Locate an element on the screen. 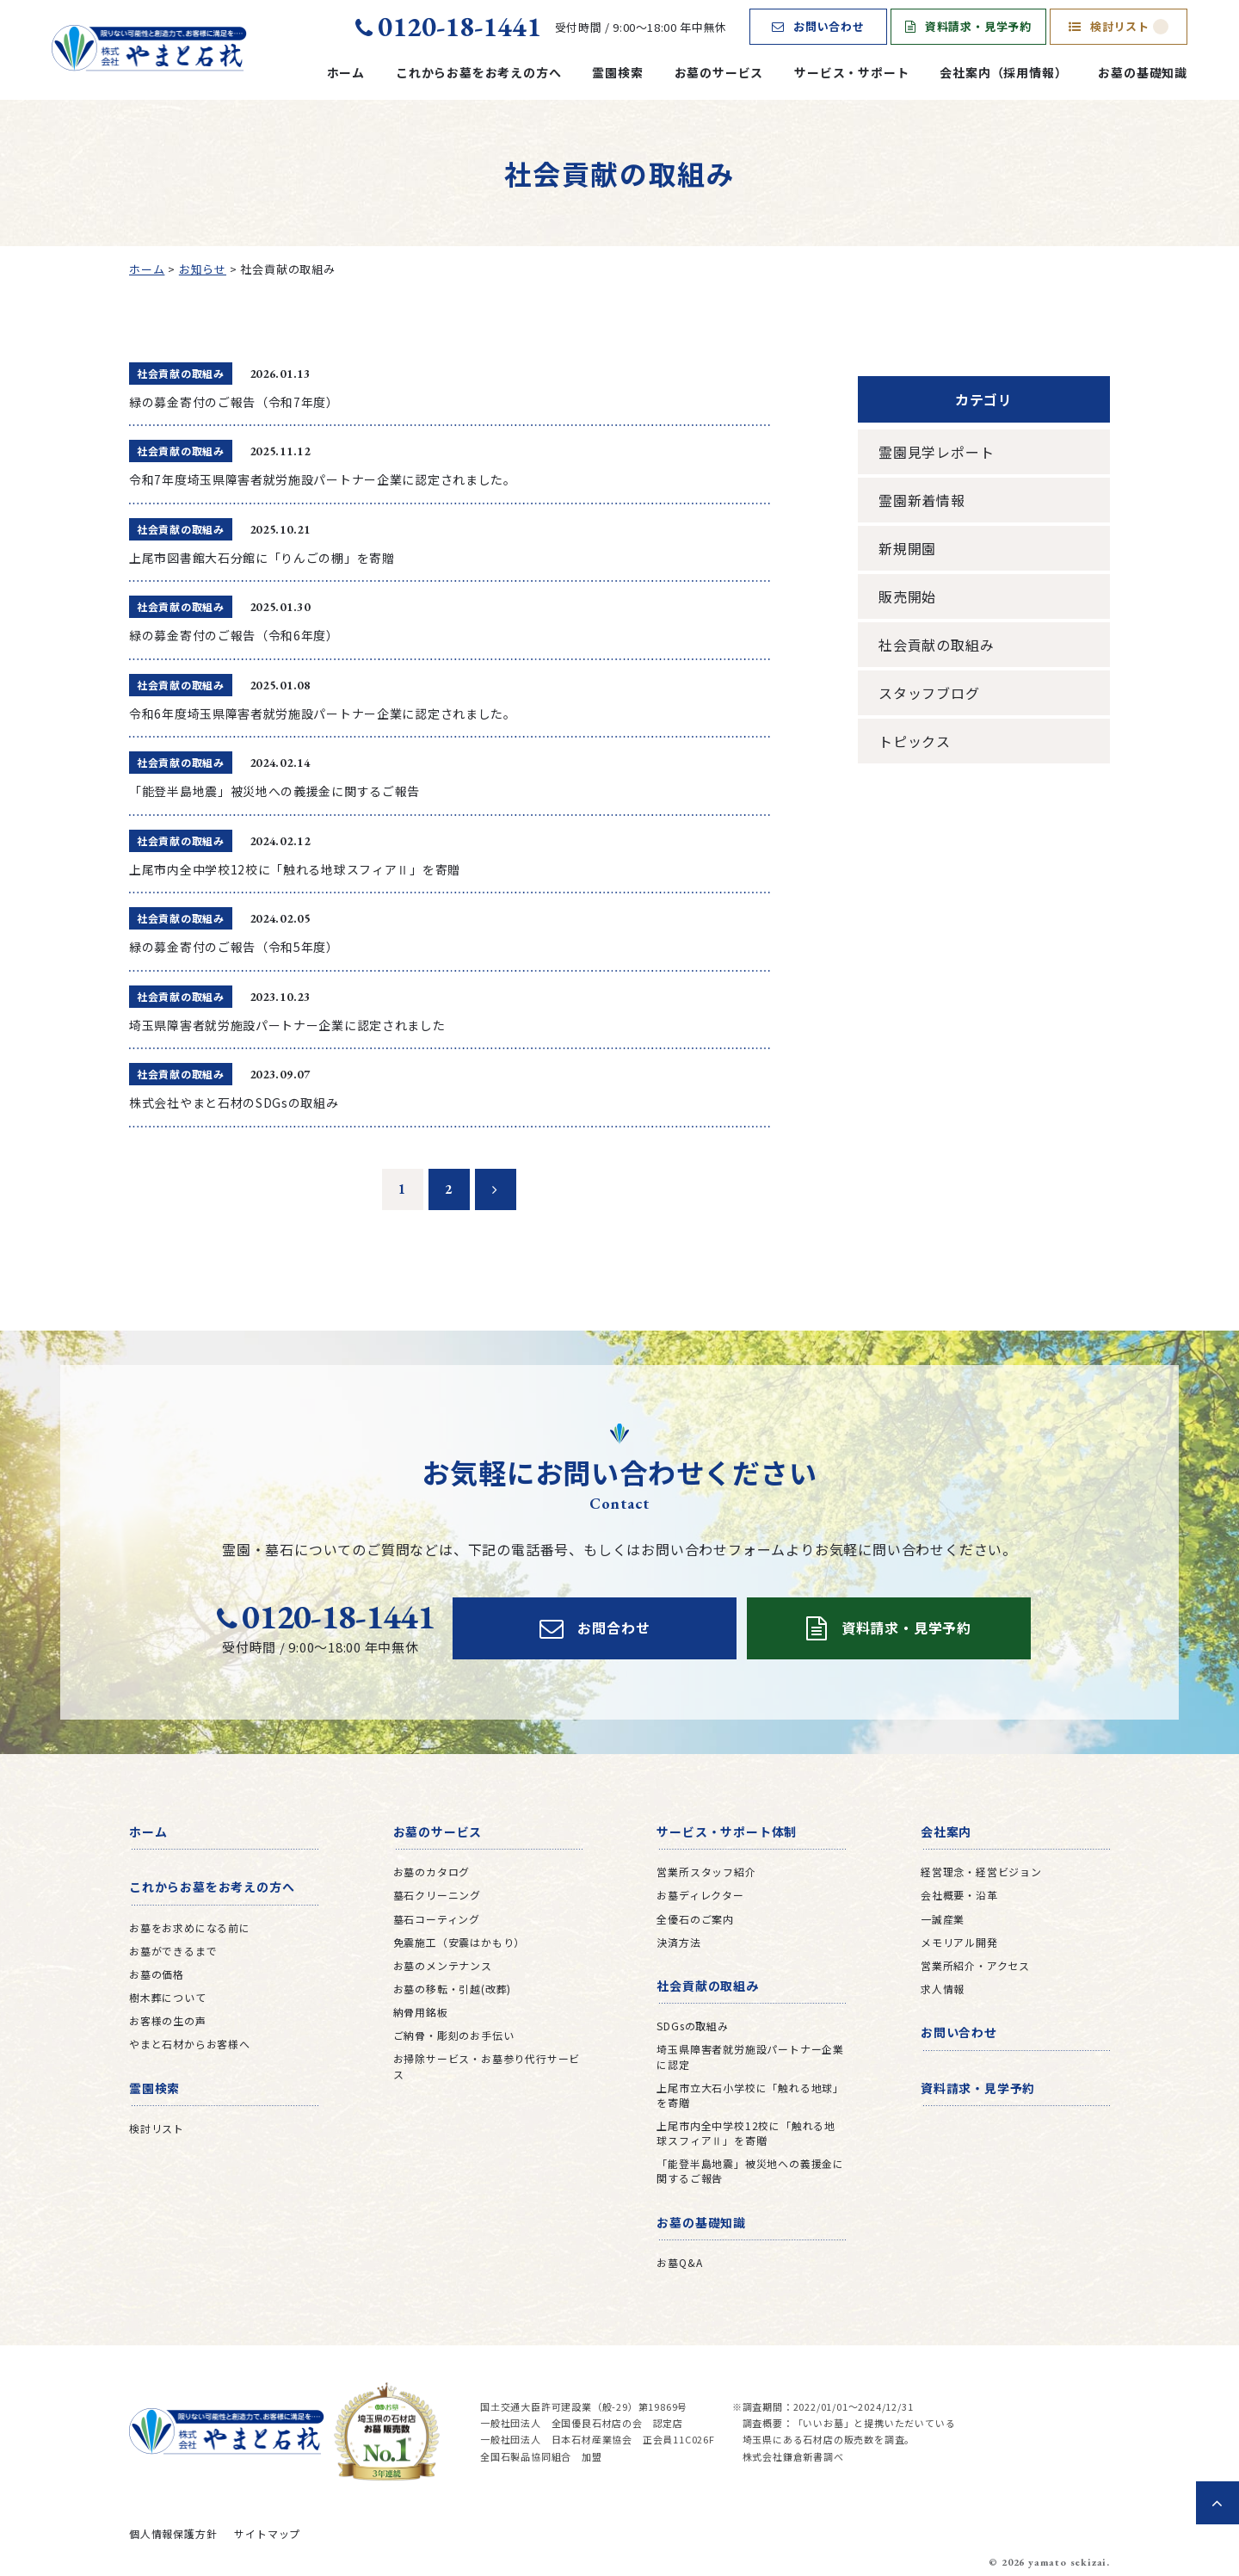 The width and height of the screenshot is (1239, 2576). 全優石のご案内 is located at coordinates (695, 1919).